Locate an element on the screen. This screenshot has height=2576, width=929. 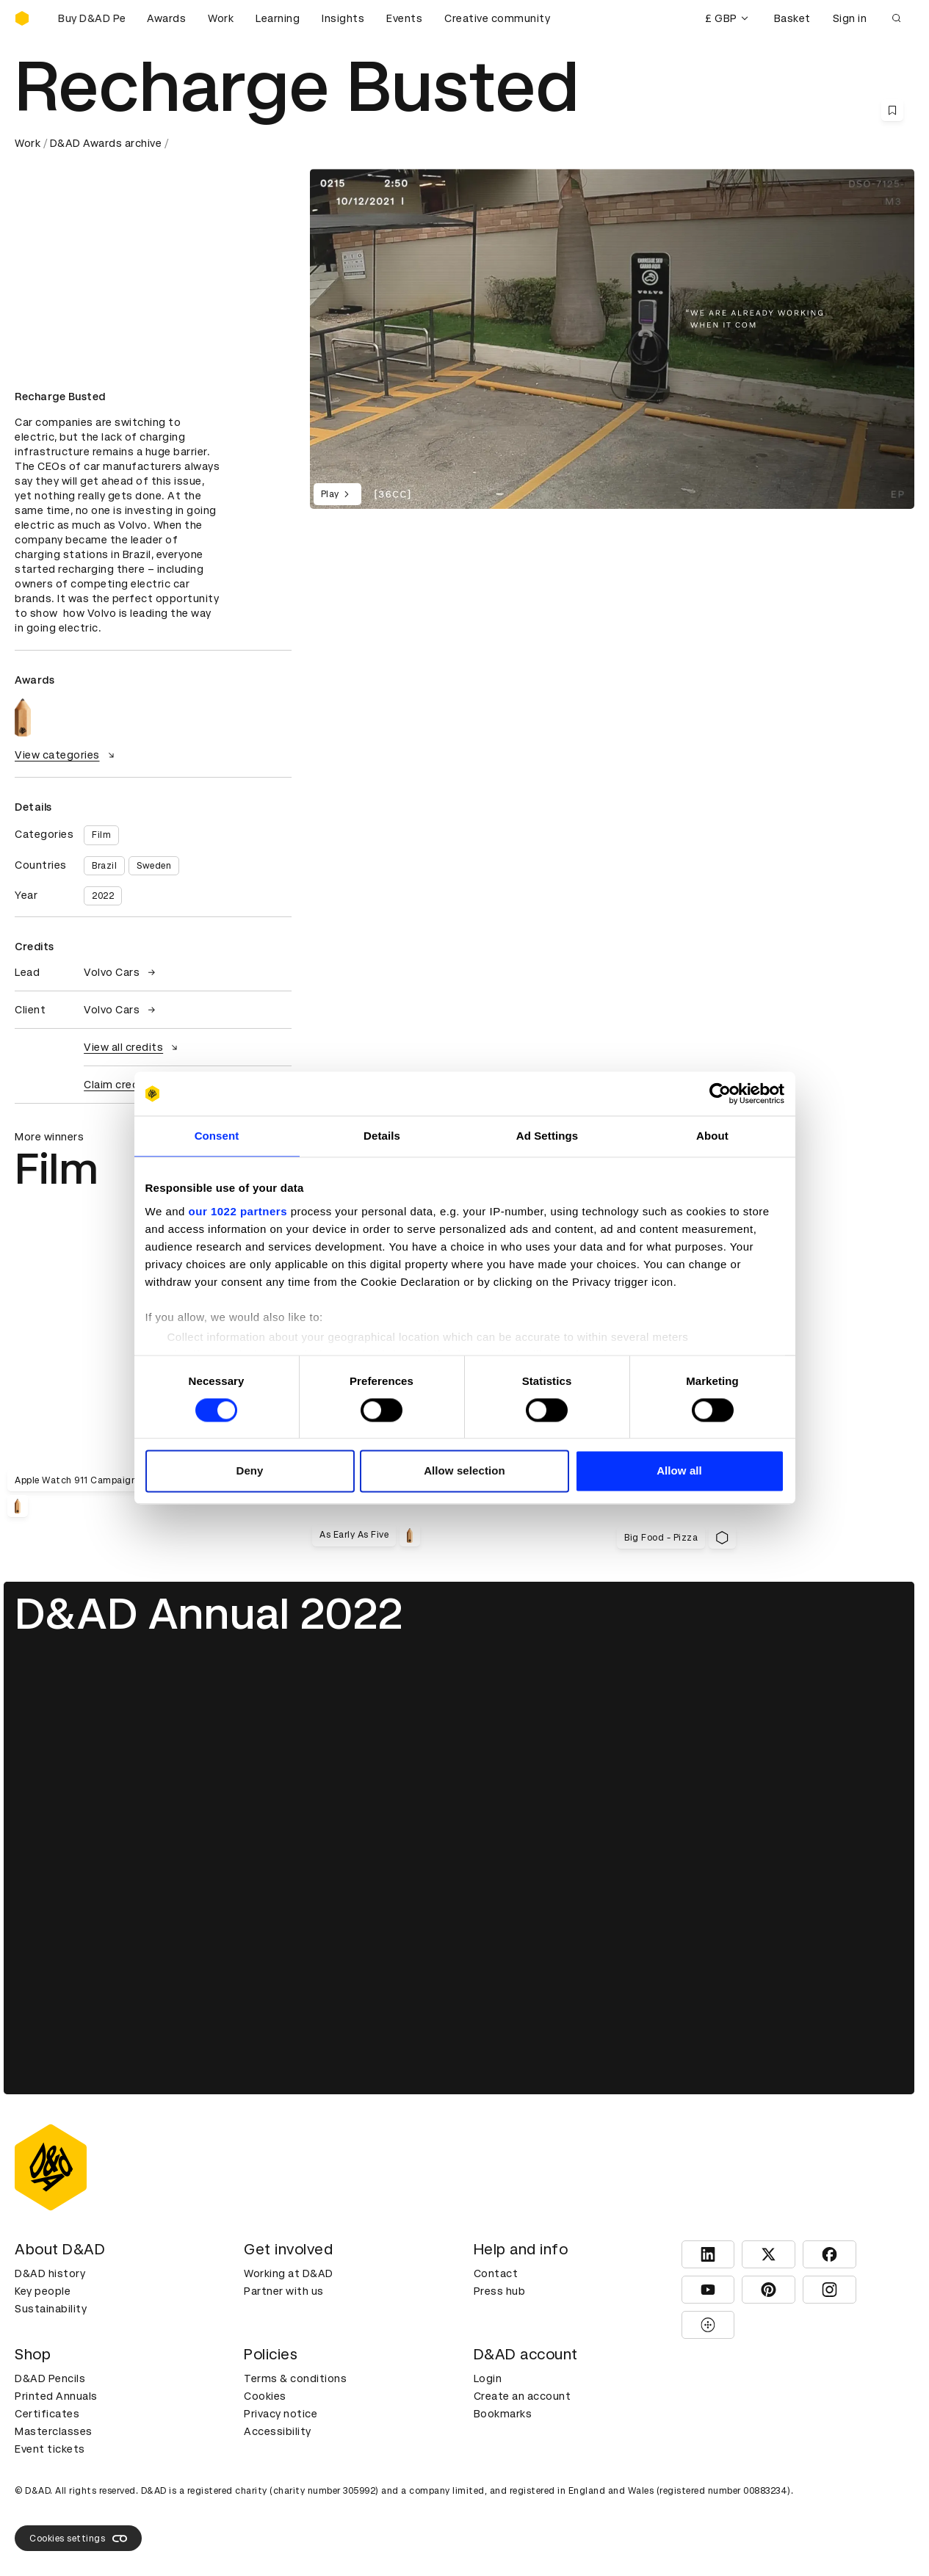
Film is located at coordinates (101, 835).